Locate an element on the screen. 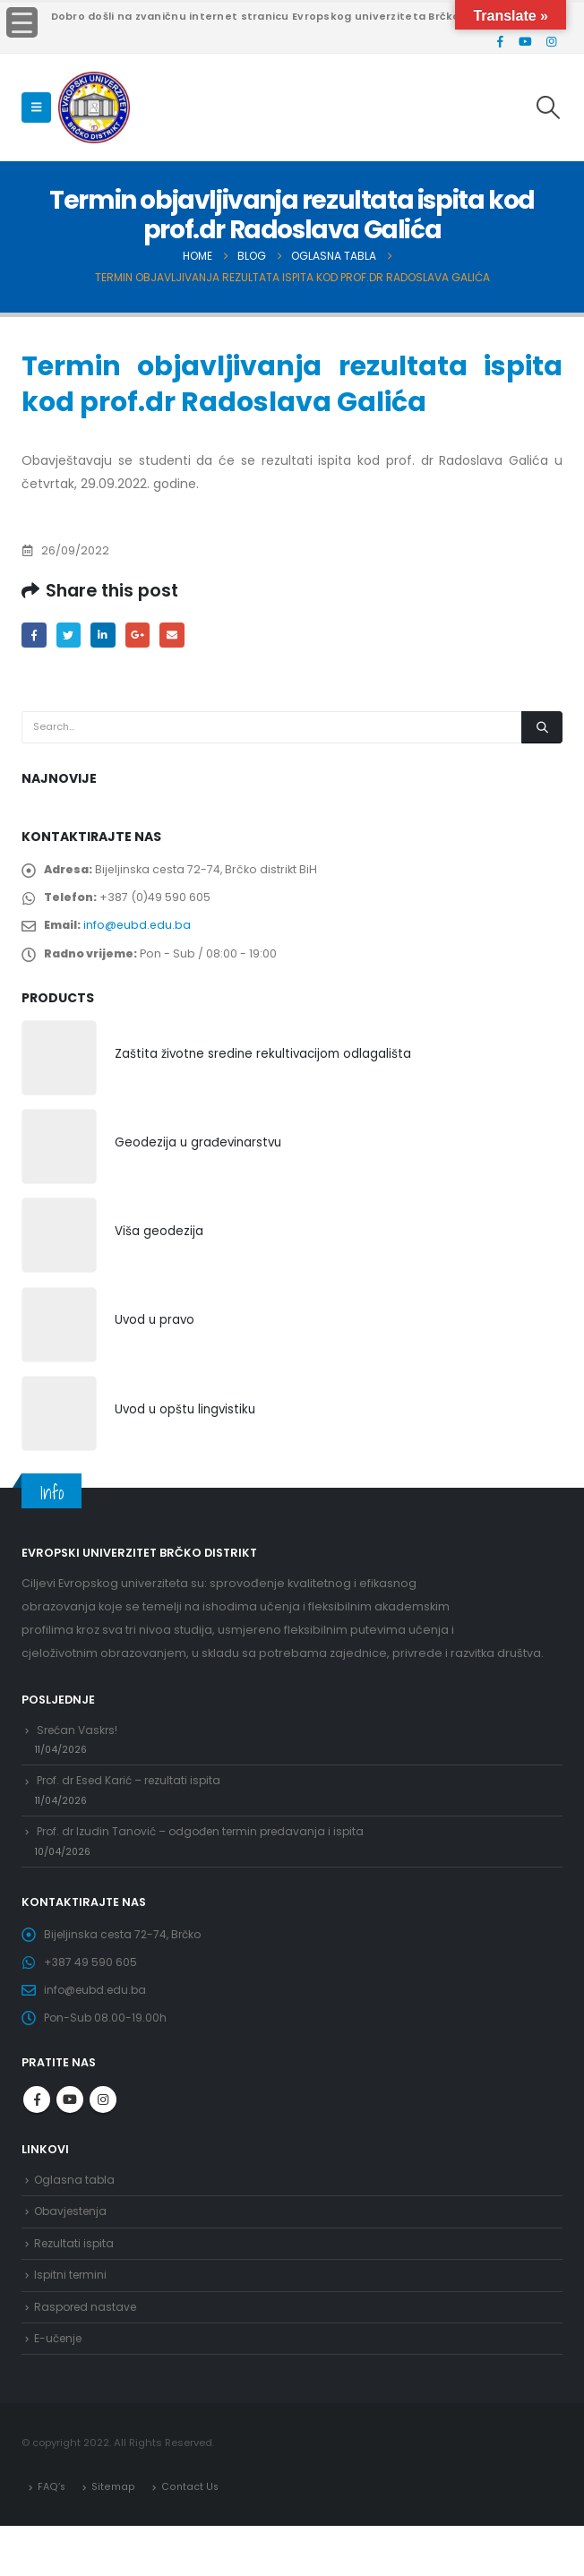  Contact Us is located at coordinates (189, 2536).